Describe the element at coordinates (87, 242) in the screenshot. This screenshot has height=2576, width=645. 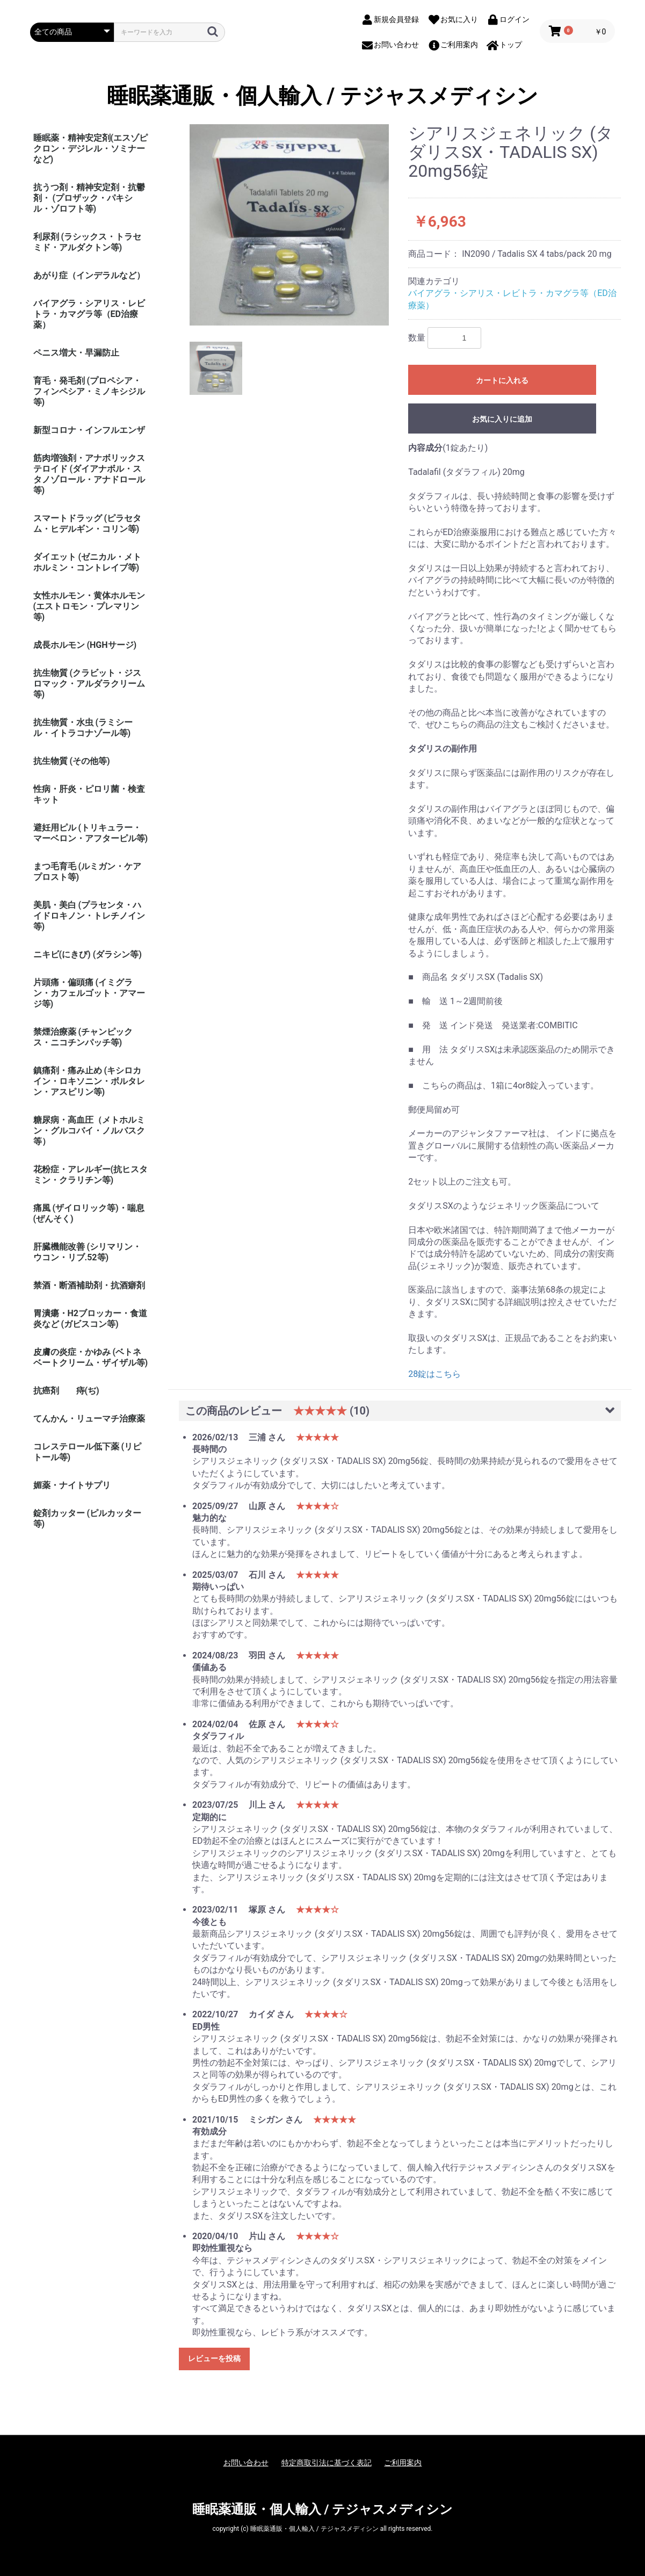
I see `利尿剤 (ラシックス・トラセミド・アルダクトン等)` at that location.